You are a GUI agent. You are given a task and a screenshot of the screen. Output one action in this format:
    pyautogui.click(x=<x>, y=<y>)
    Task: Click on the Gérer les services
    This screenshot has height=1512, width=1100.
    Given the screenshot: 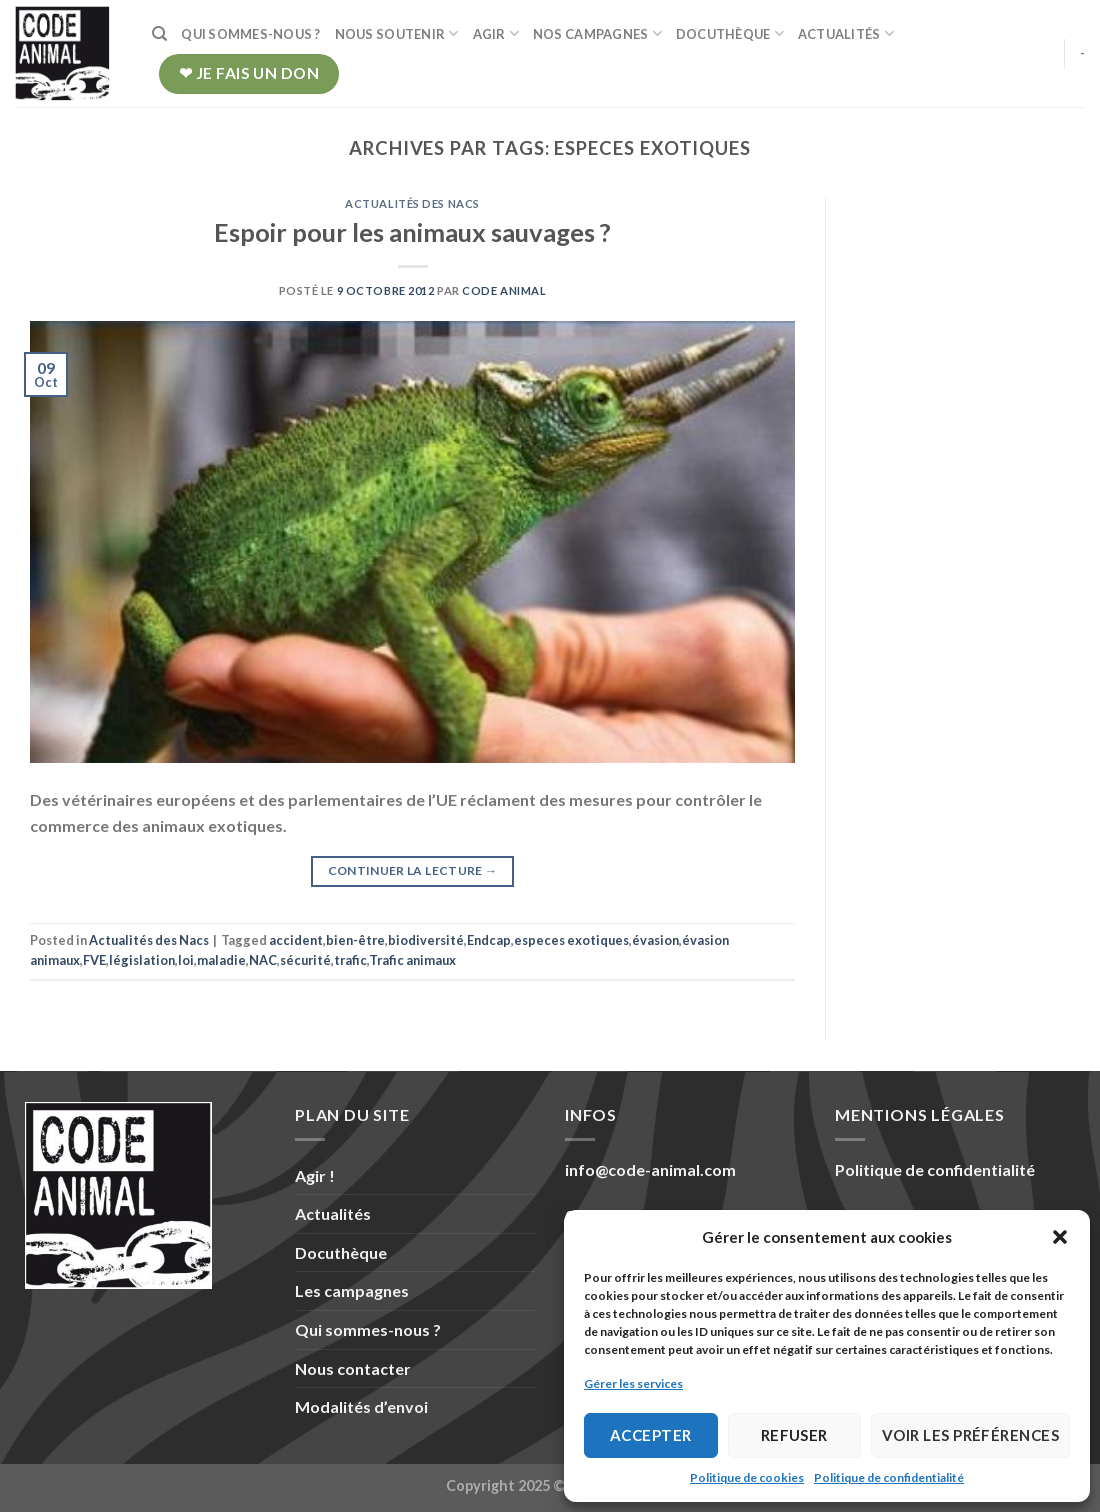 What is the action you would take?
    pyautogui.click(x=633, y=1383)
    